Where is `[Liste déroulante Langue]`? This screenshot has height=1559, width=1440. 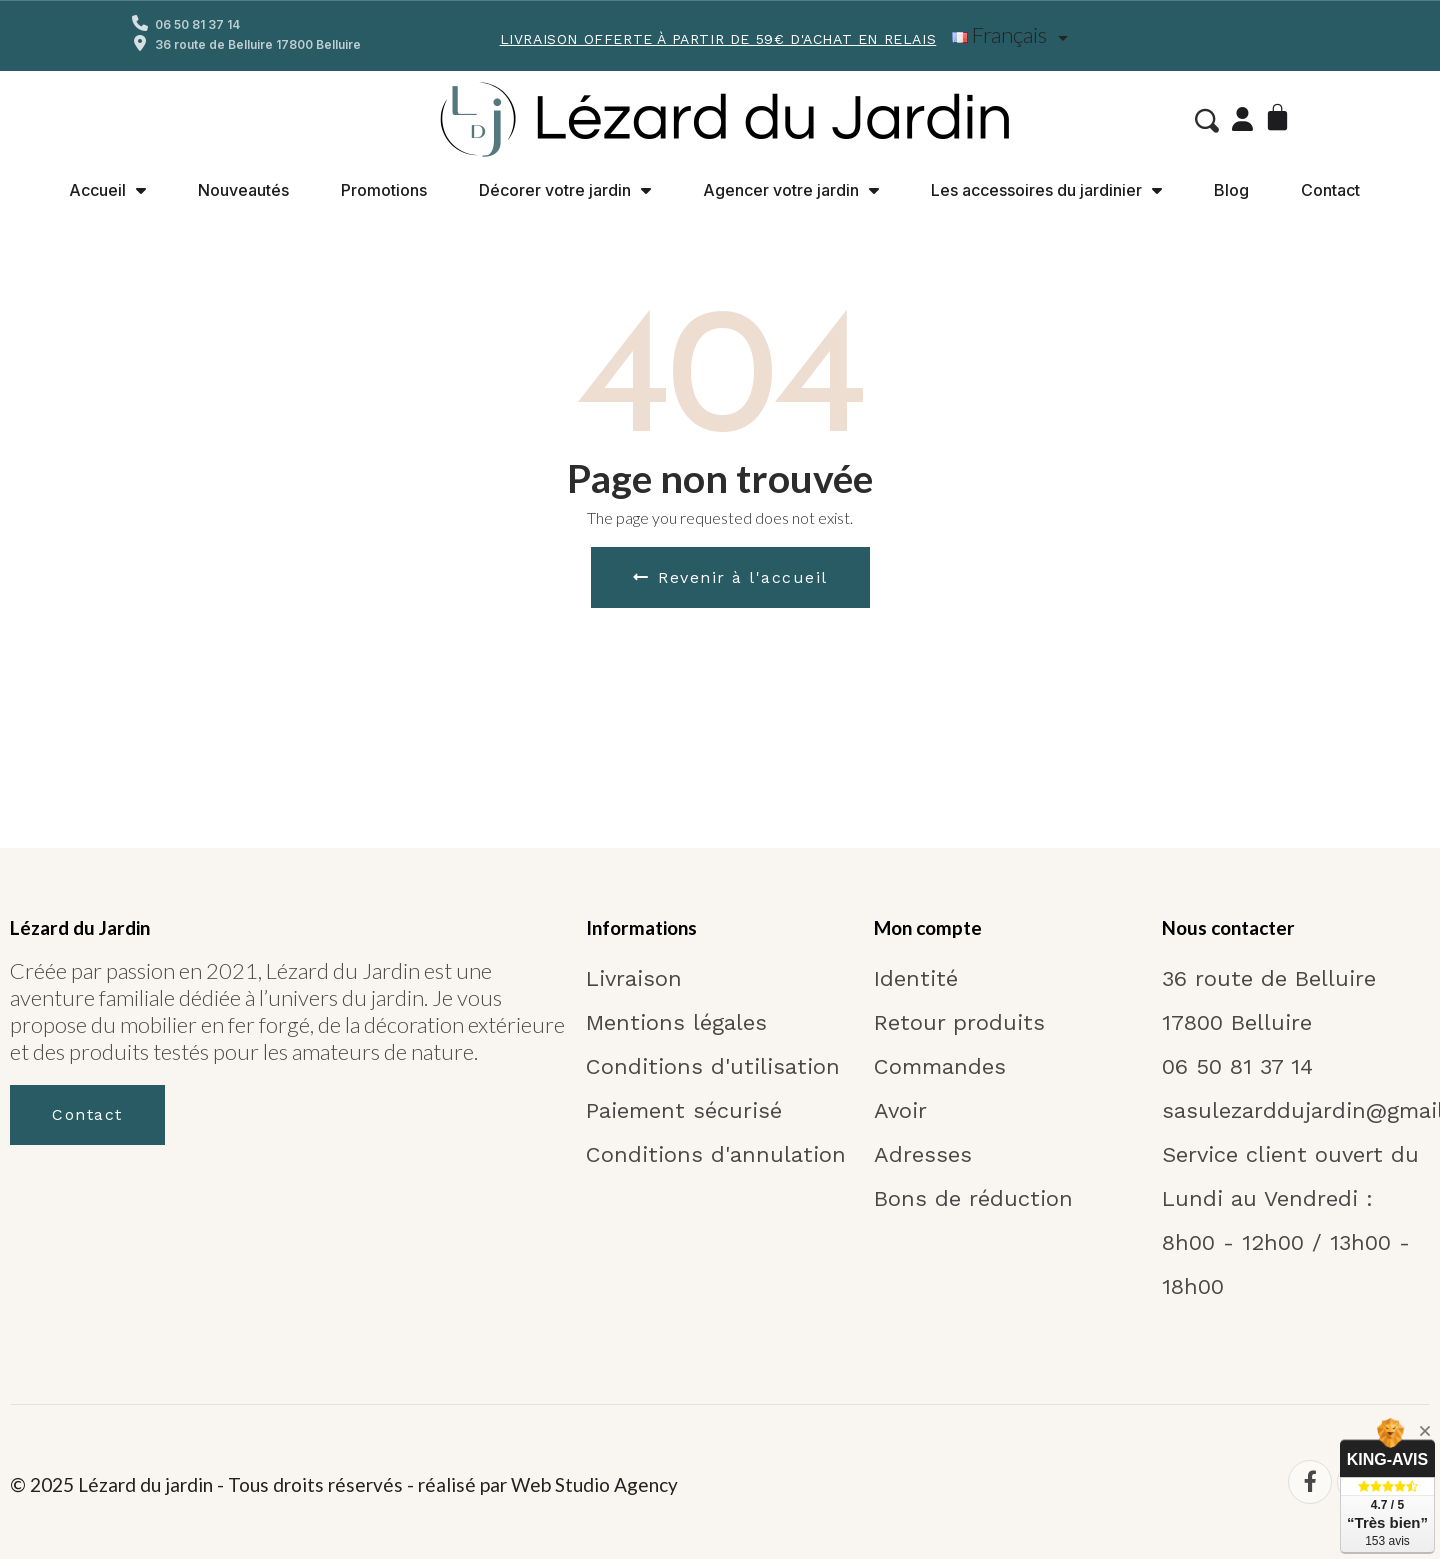
[Liste déroulante Langue] is located at coordinates (1013, 35).